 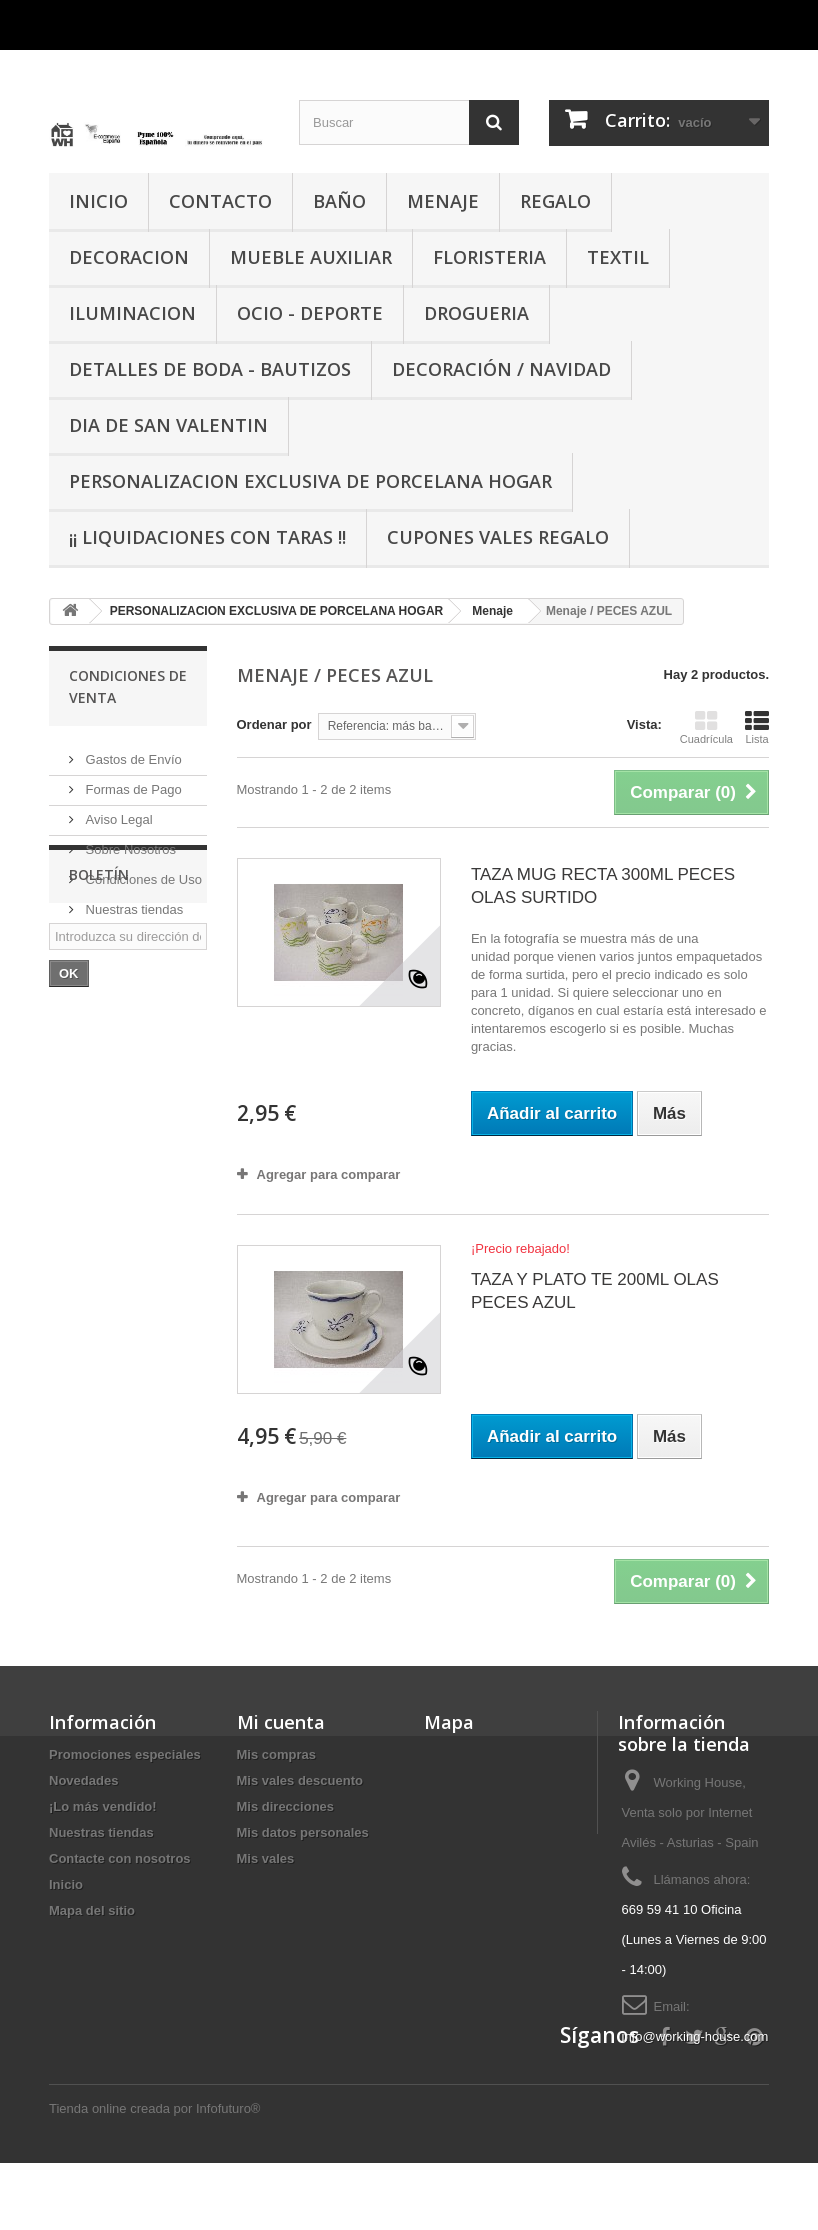 What do you see at coordinates (125, 1754) in the screenshot?
I see `Promociones especiales` at bounding box center [125, 1754].